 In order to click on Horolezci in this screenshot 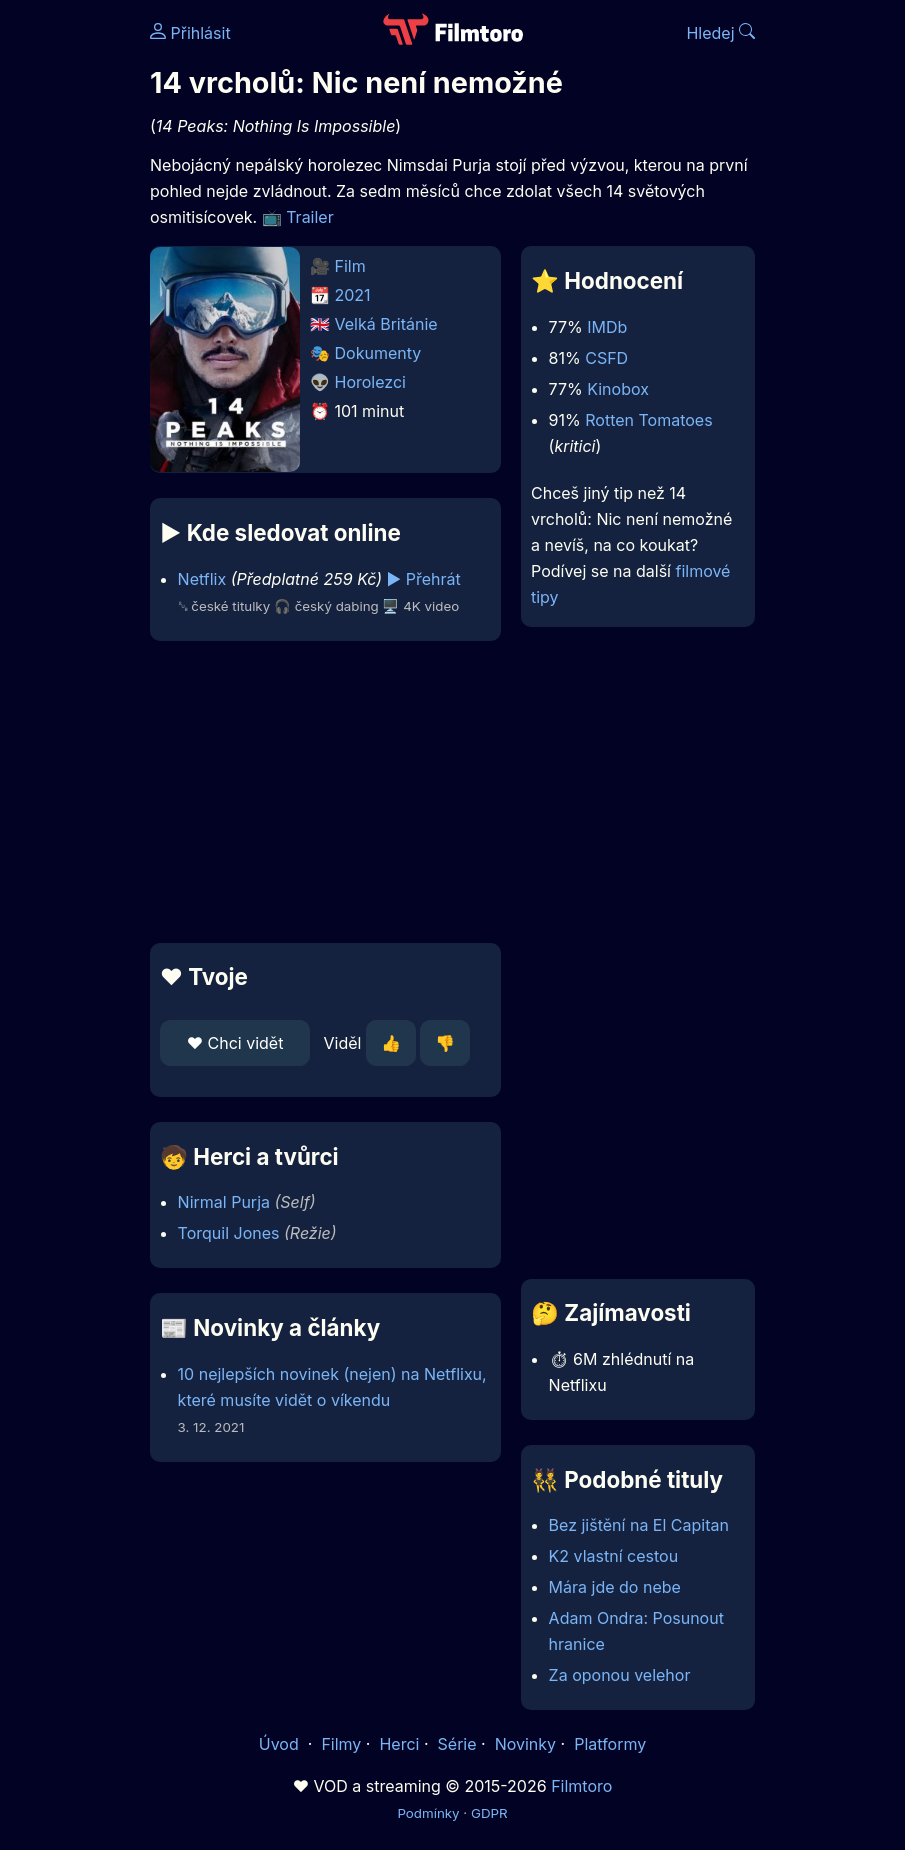, I will do `click(370, 382)`.